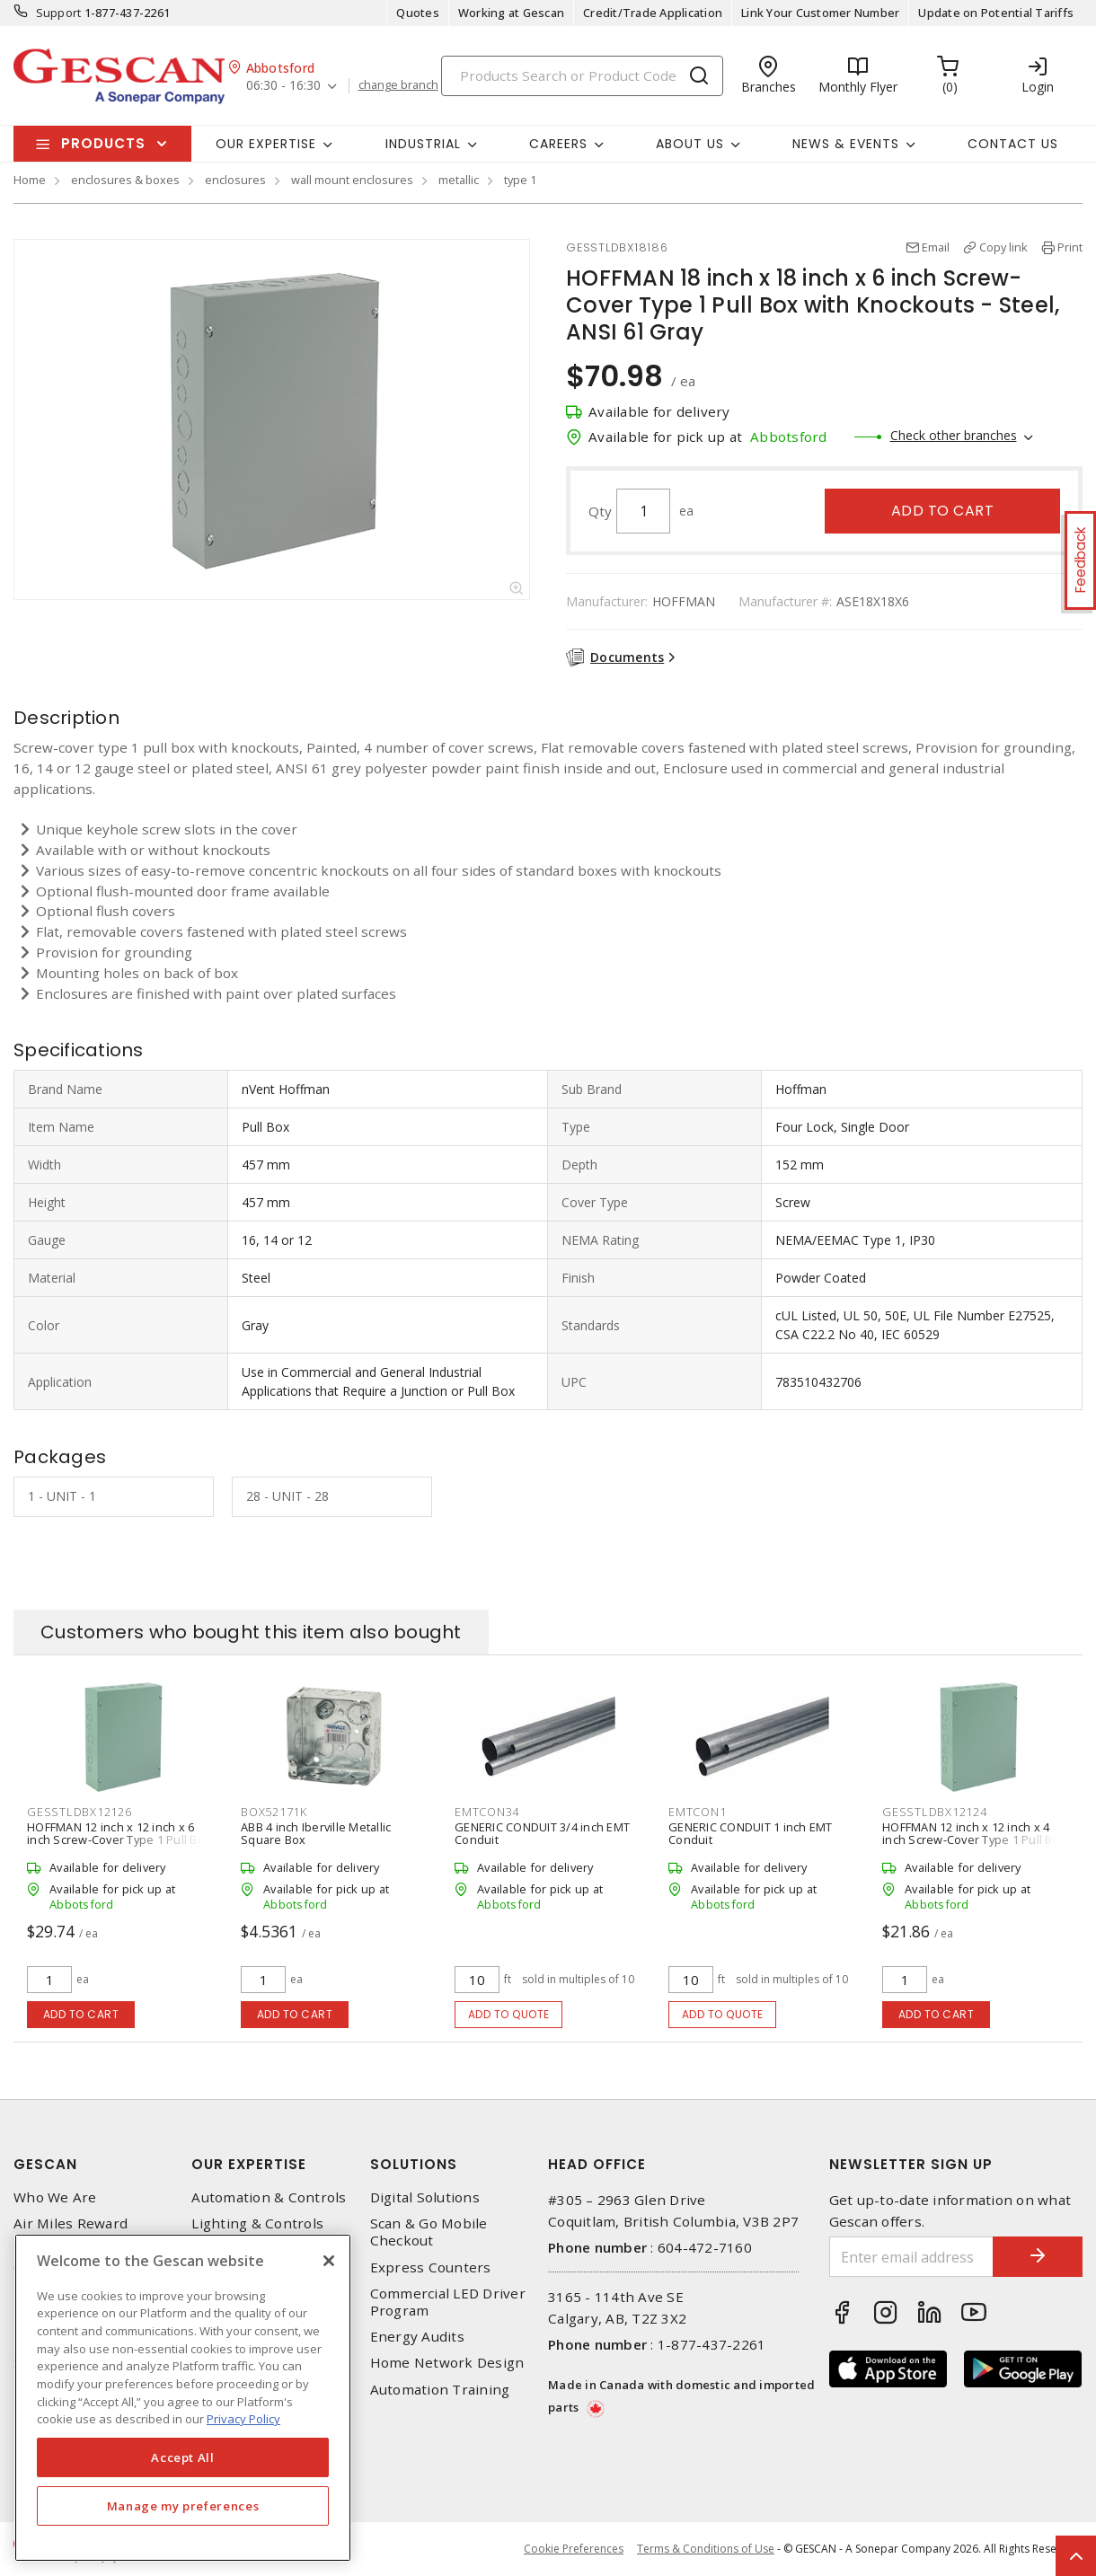  I want to click on GESSTLDBX12126, so click(79, 1812).